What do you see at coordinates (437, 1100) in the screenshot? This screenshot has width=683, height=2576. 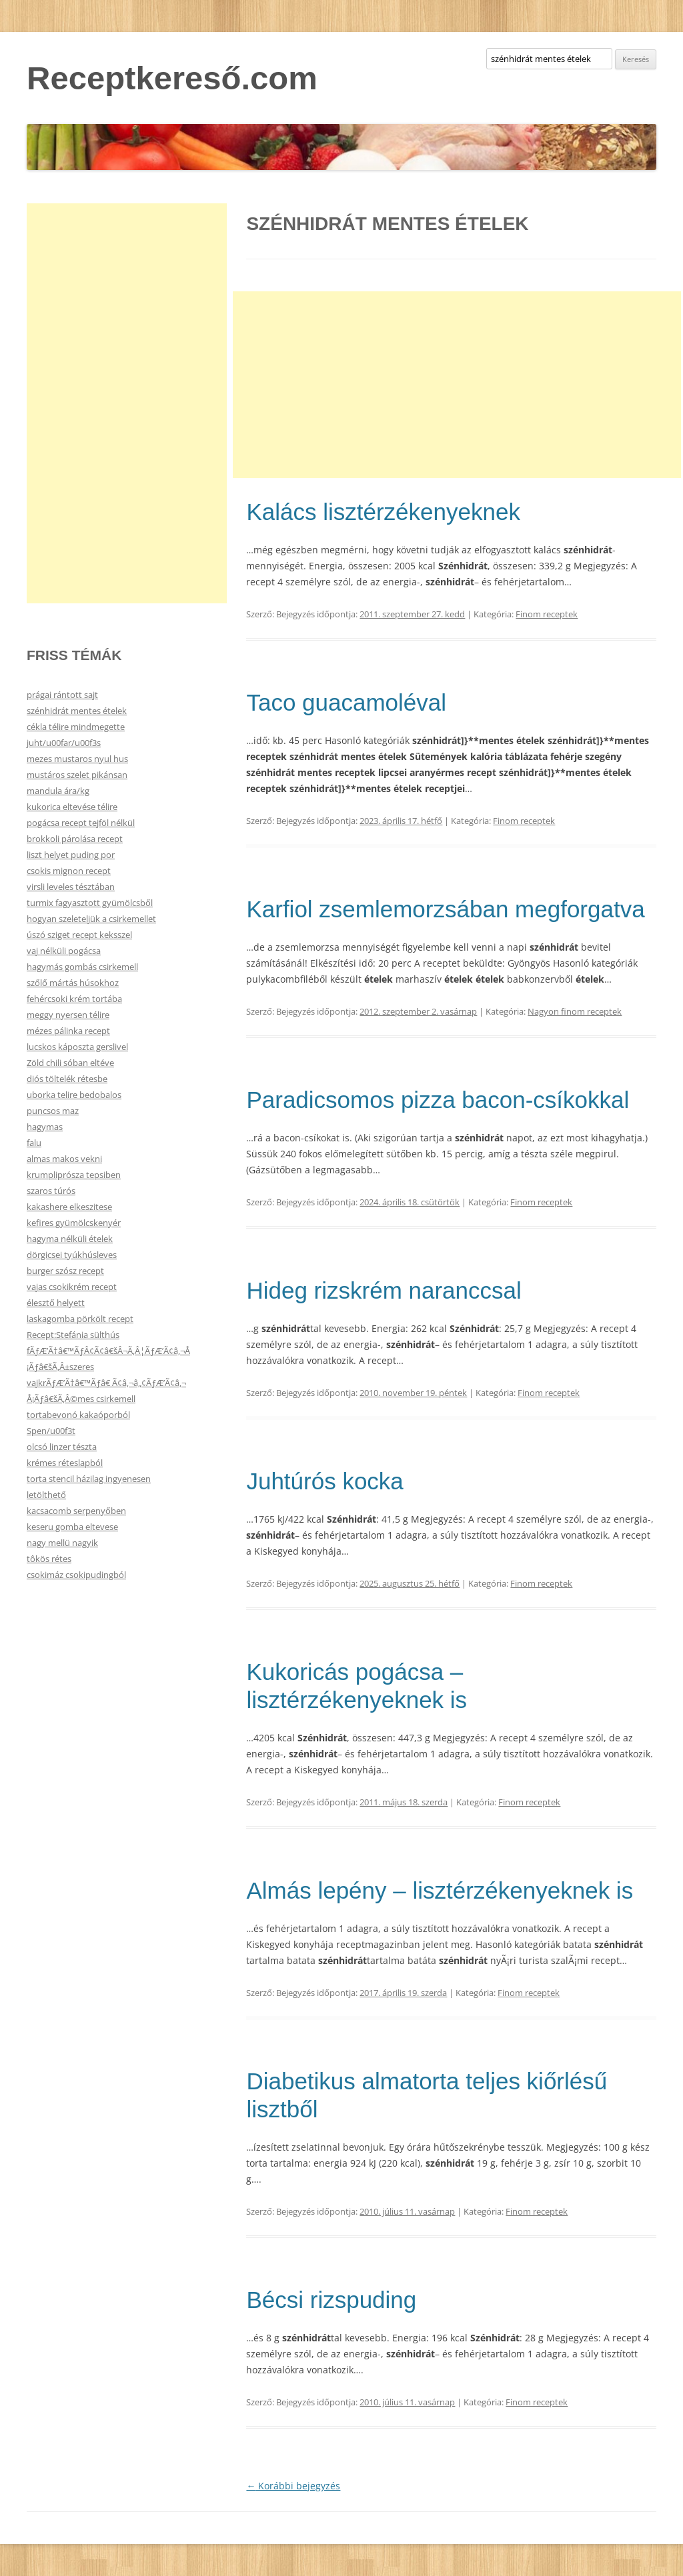 I see `Paradicsomos pizza bacon-csíkokkal` at bounding box center [437, 1100].